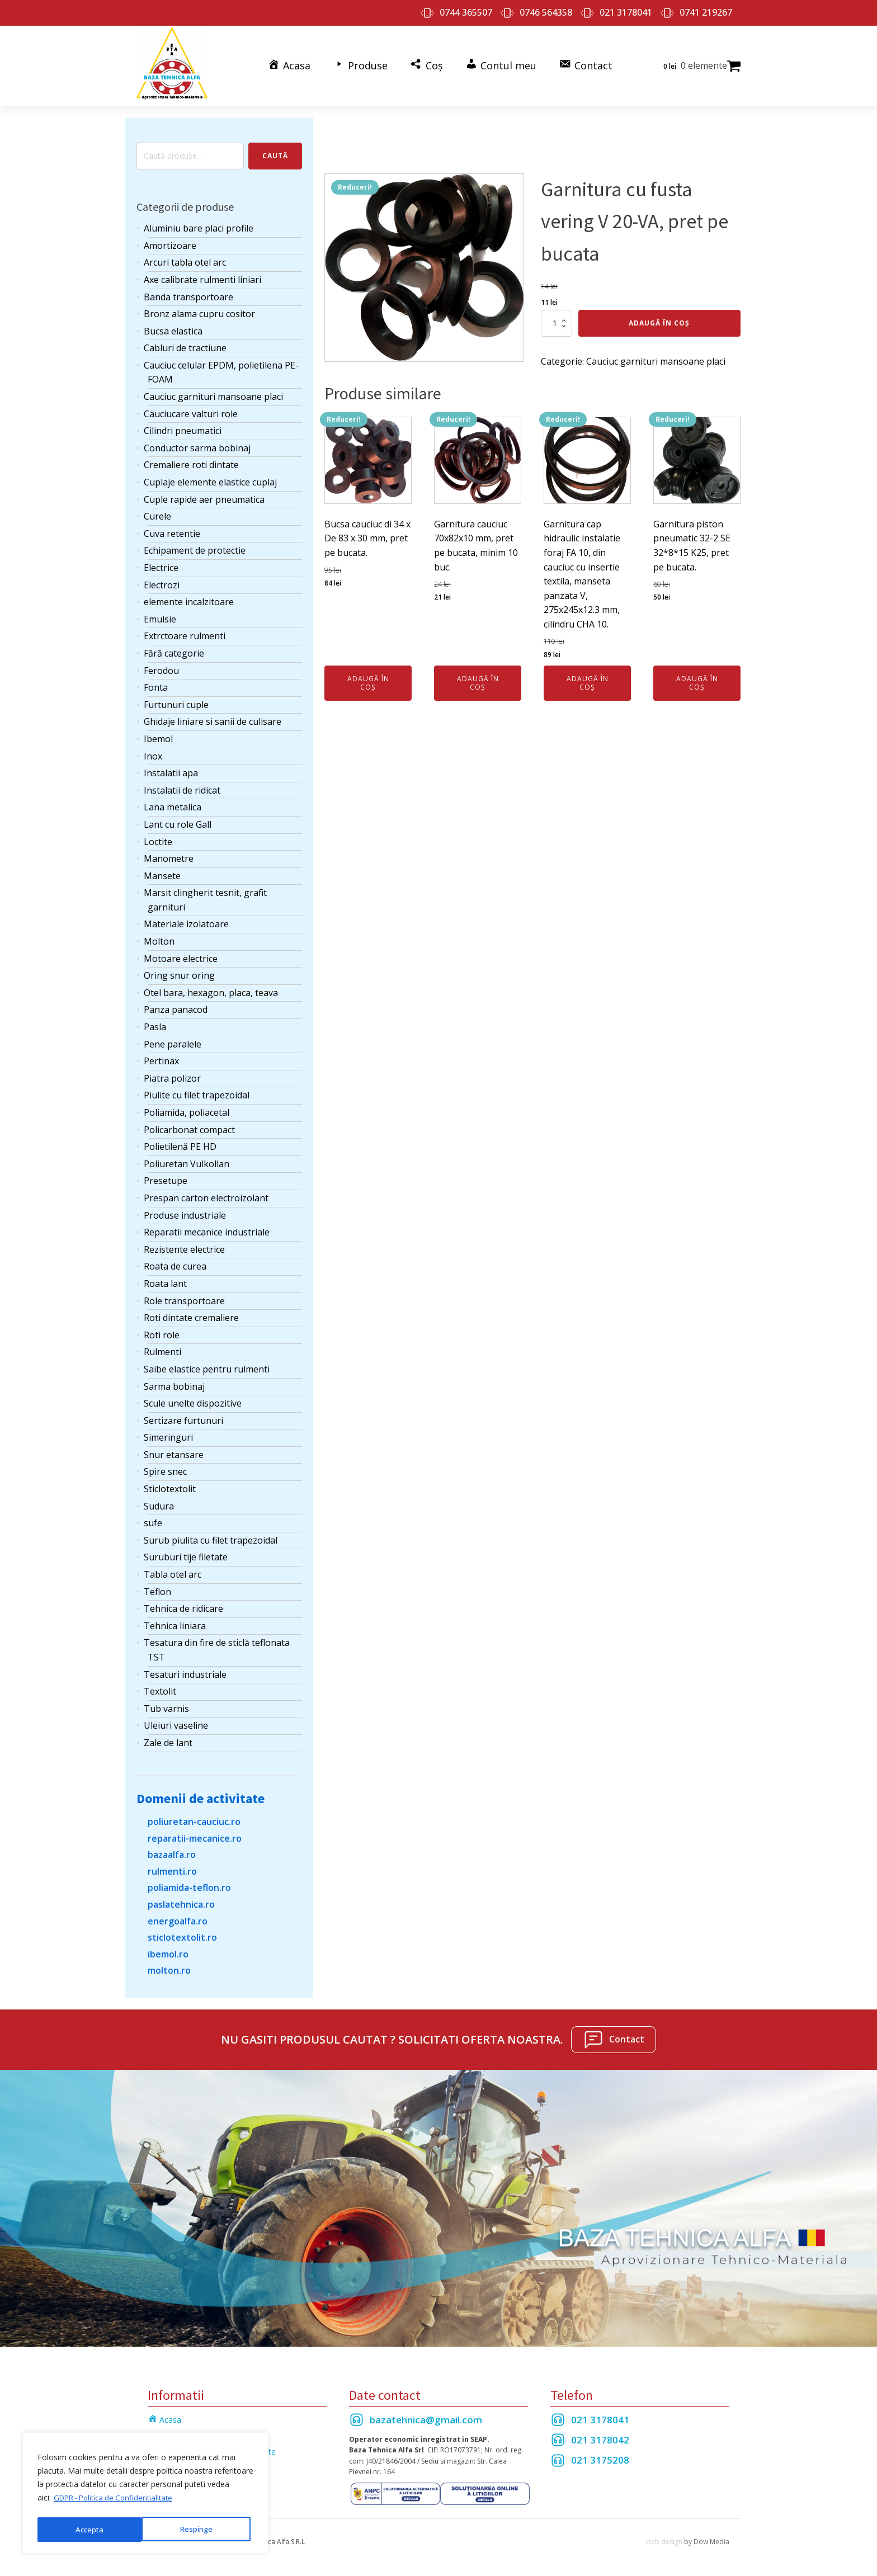 This screenshot has height=2576, width=877. Describe the element at coordinates (207, 1364) in the screenshot. I see `Saibe elastice pentru rulmenti` at that location.